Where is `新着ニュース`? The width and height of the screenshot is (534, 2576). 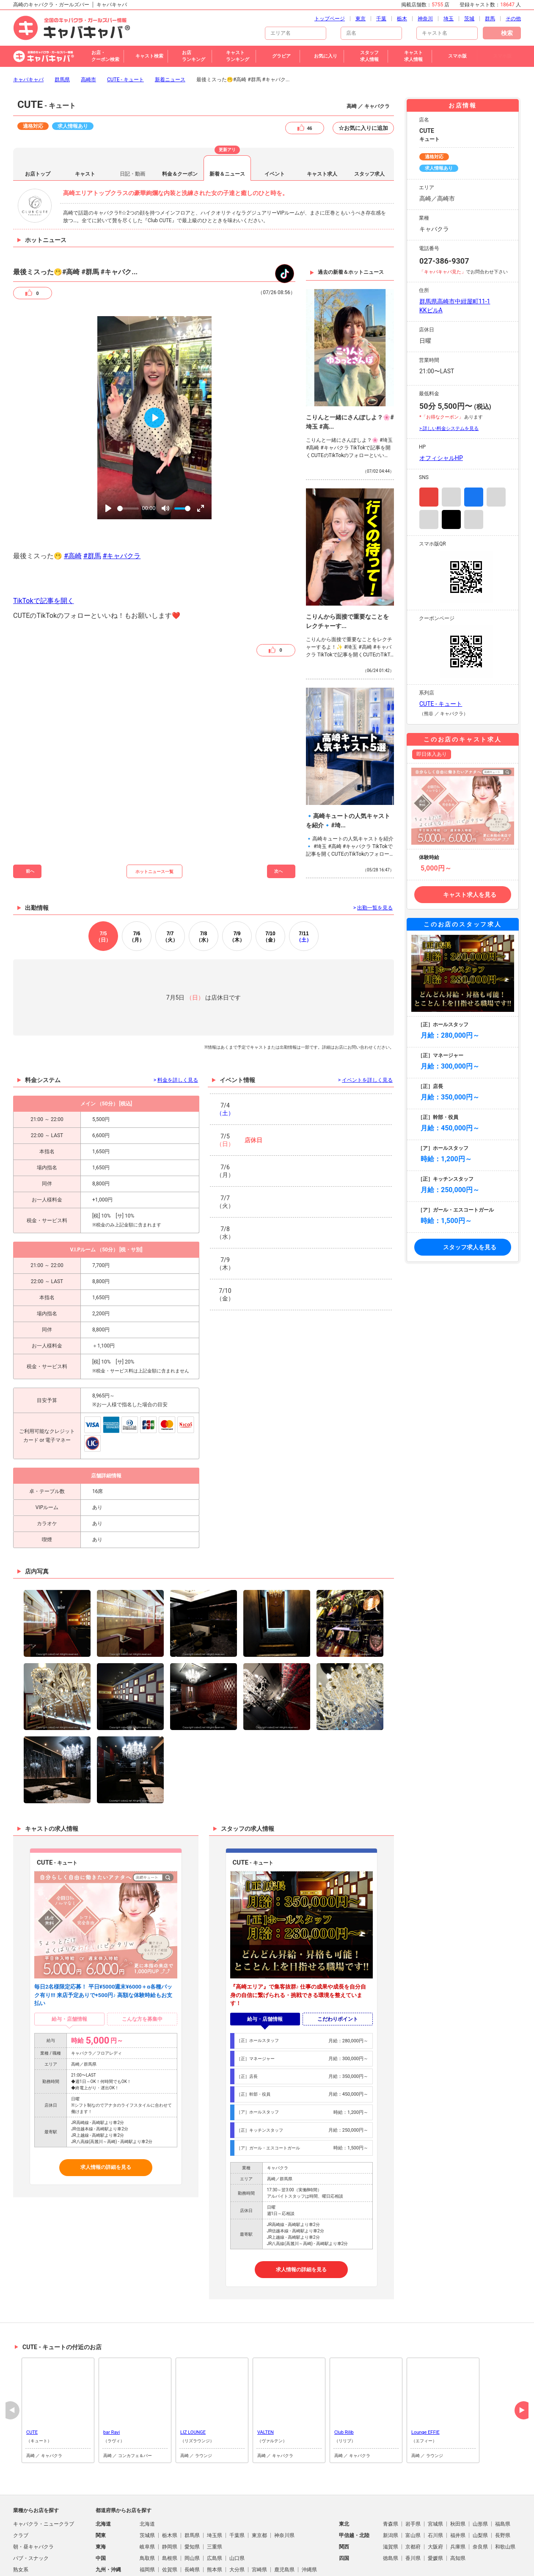
新着ニュース is located at coordinates (170, 34).